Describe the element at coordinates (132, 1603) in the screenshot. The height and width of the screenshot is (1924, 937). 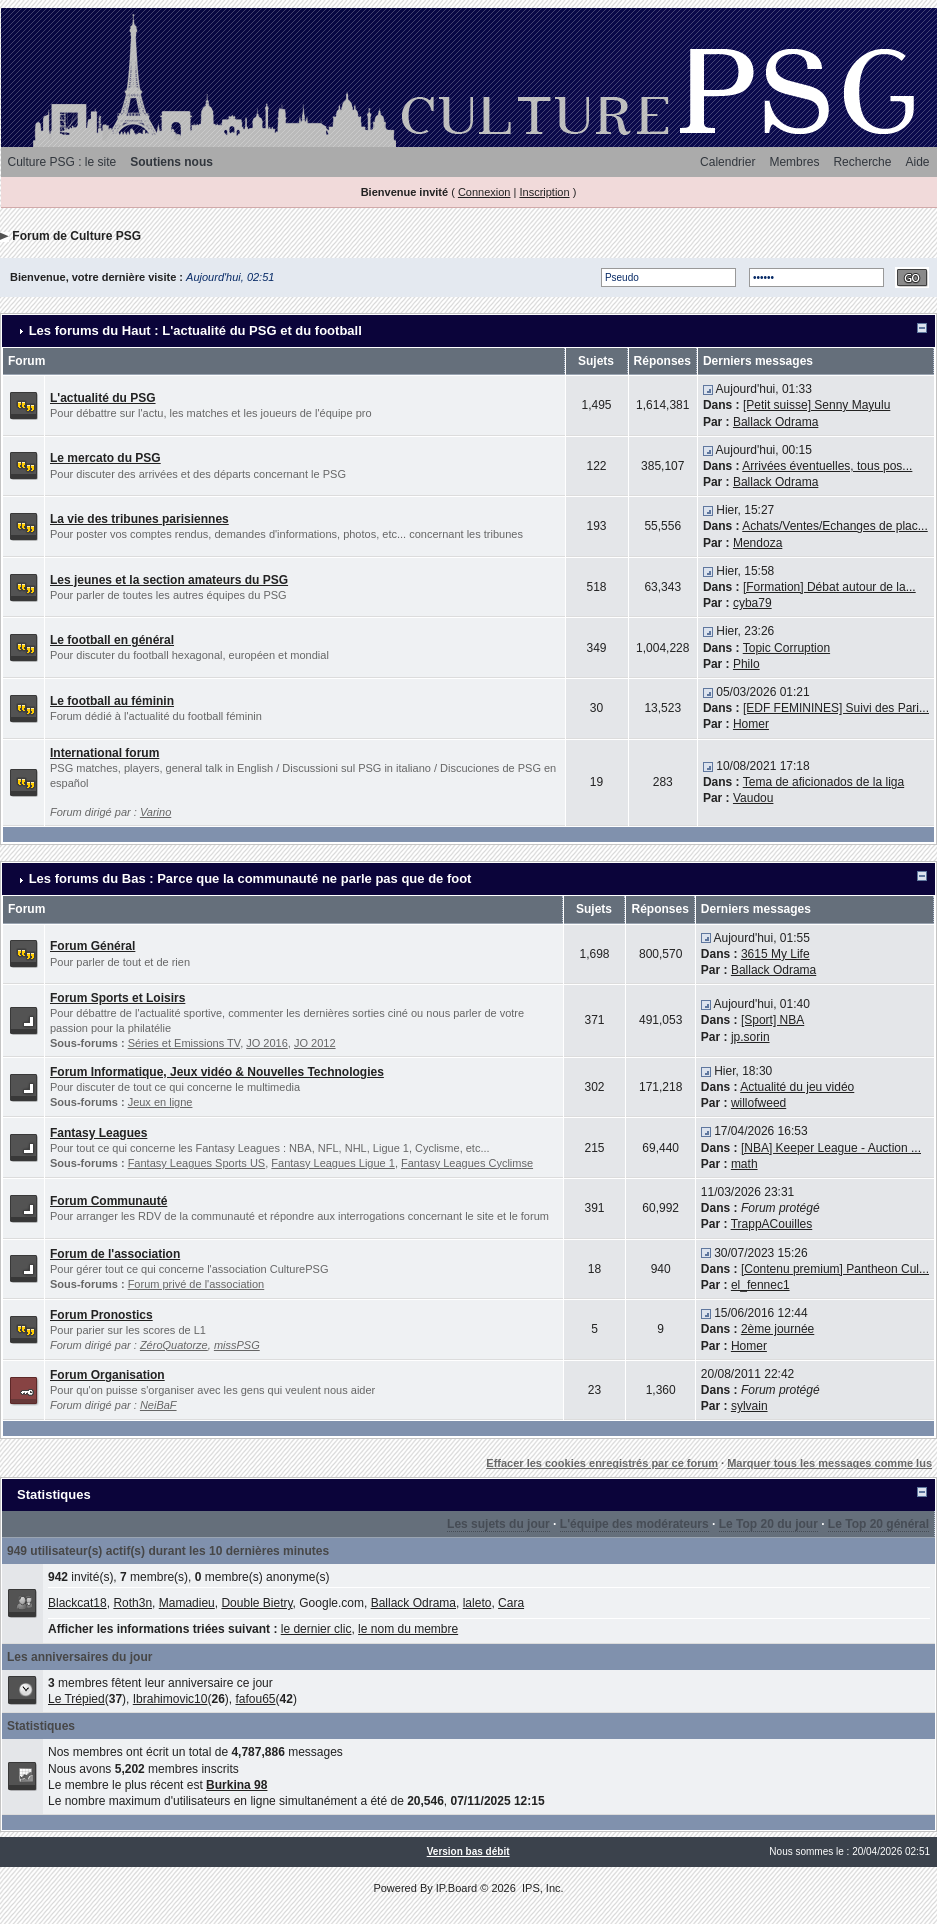
I see `Roth3n` at that location.